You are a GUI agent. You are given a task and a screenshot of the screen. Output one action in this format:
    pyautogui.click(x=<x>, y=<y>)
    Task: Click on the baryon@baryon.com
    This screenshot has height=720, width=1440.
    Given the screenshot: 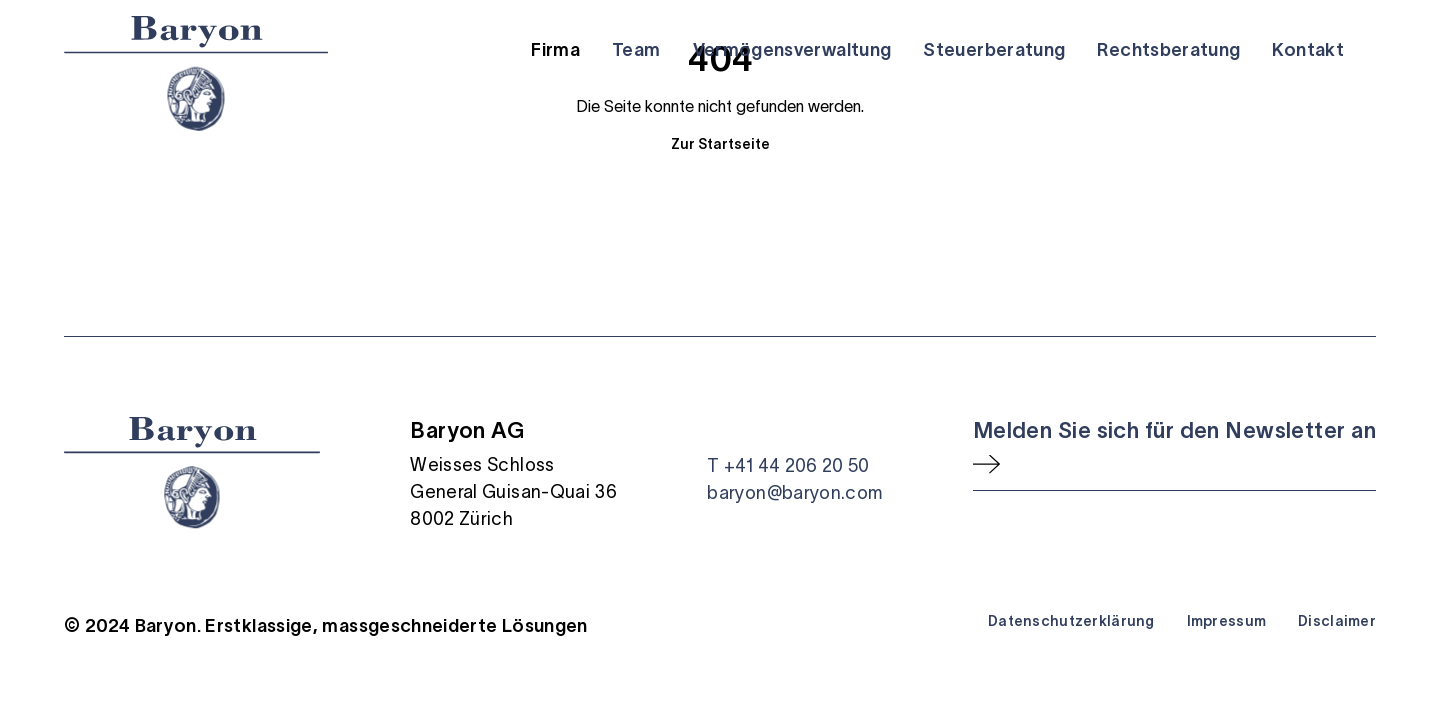 What is the action you would take?
    pyautogui.click(x=794, y=493)
    